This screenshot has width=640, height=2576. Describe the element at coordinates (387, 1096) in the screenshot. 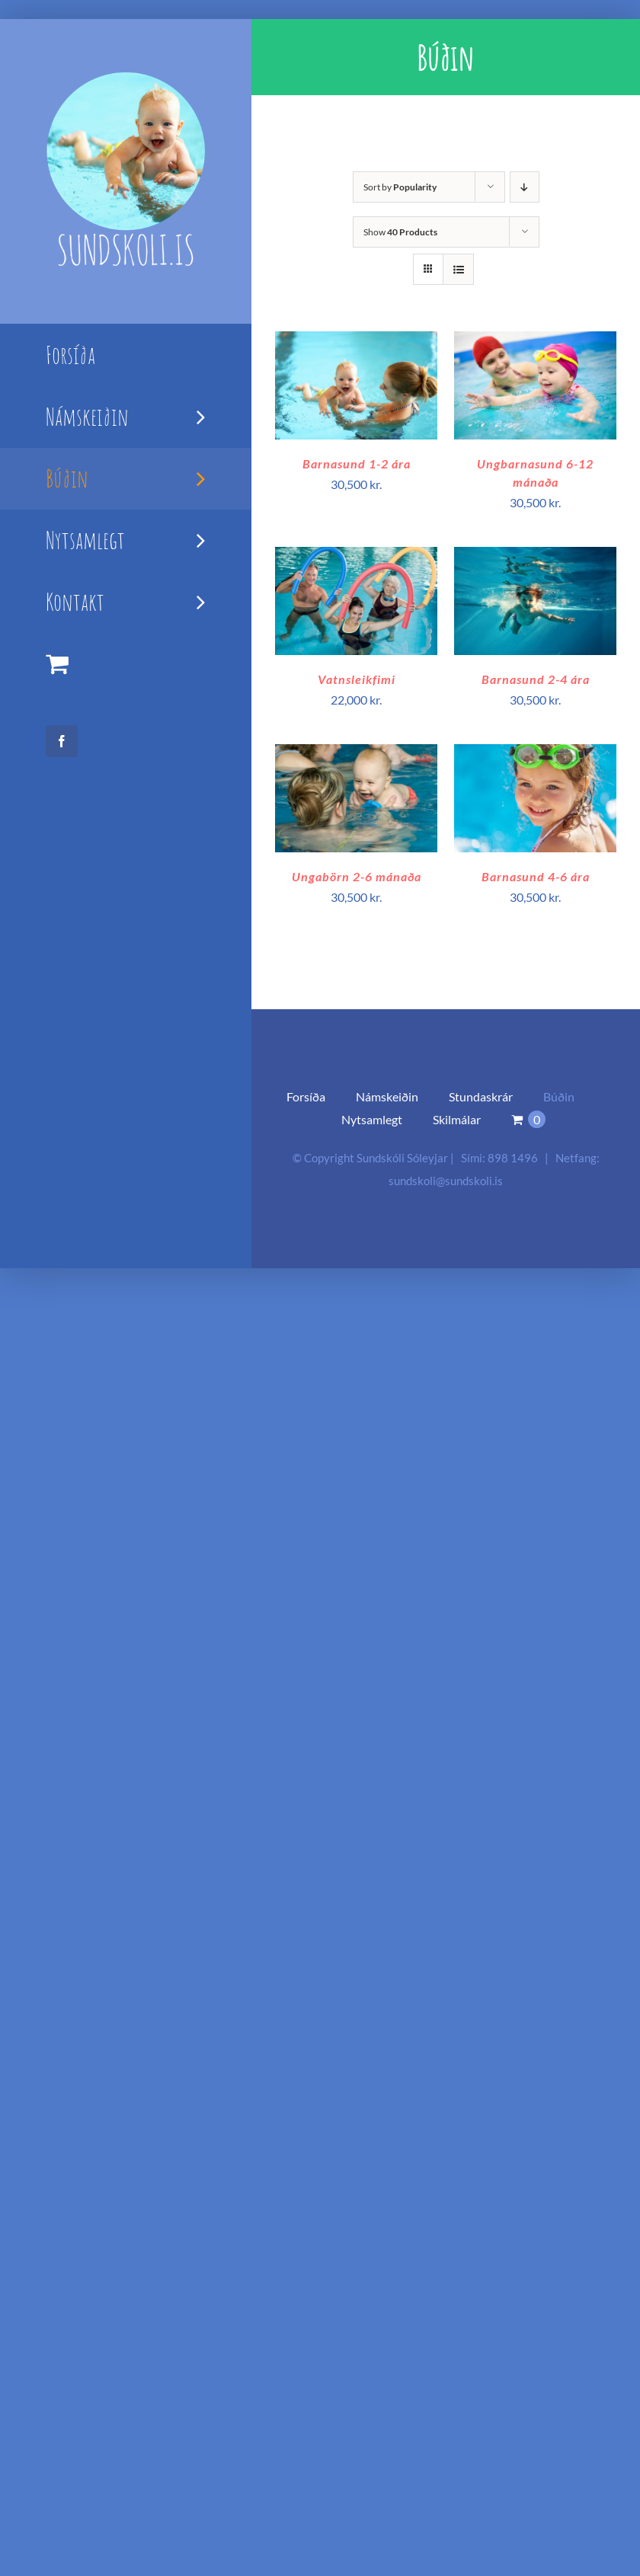

I see `Námskeiðin` at that location.